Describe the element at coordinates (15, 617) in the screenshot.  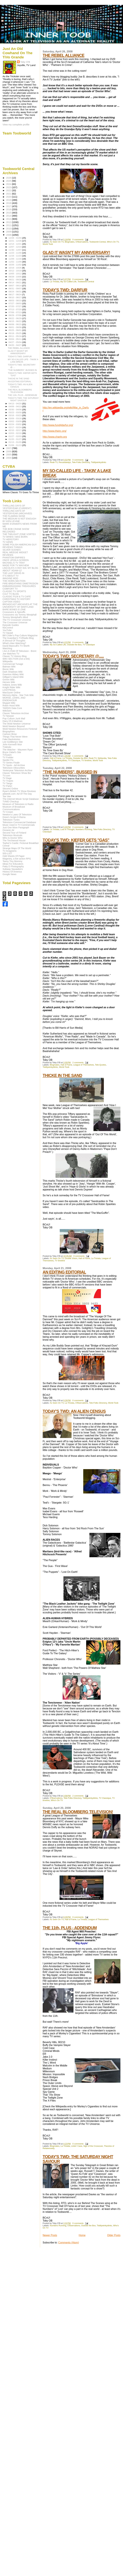
I see `Tommy Westphall's Mind` at that location.